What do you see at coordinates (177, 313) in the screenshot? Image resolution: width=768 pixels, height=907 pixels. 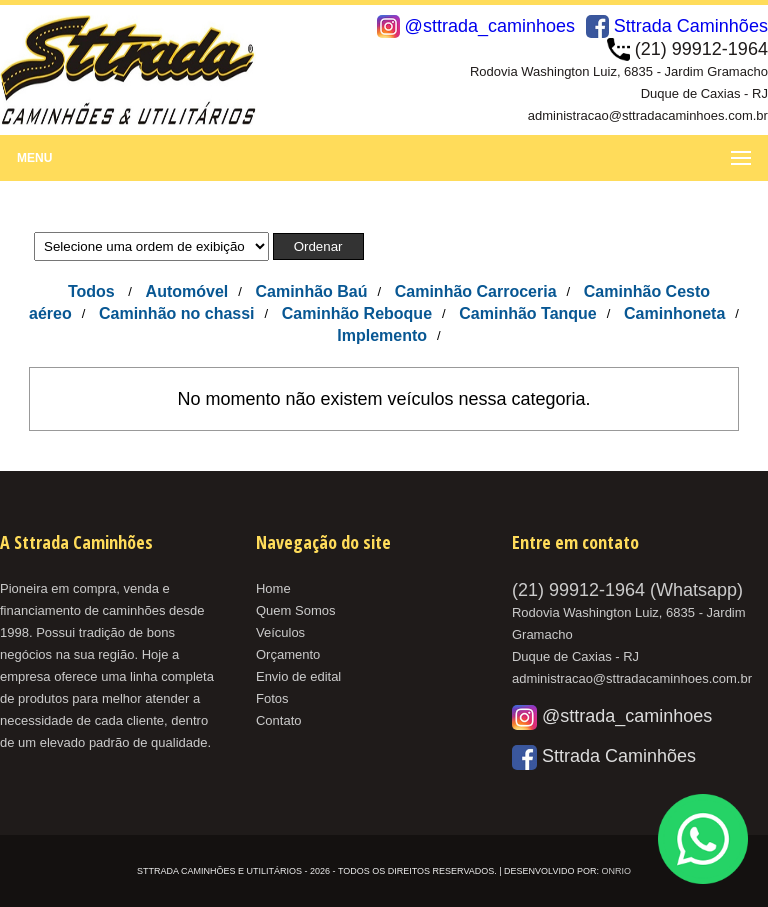 I see `Caminhão no chassi` at bounding box center [177, 313].